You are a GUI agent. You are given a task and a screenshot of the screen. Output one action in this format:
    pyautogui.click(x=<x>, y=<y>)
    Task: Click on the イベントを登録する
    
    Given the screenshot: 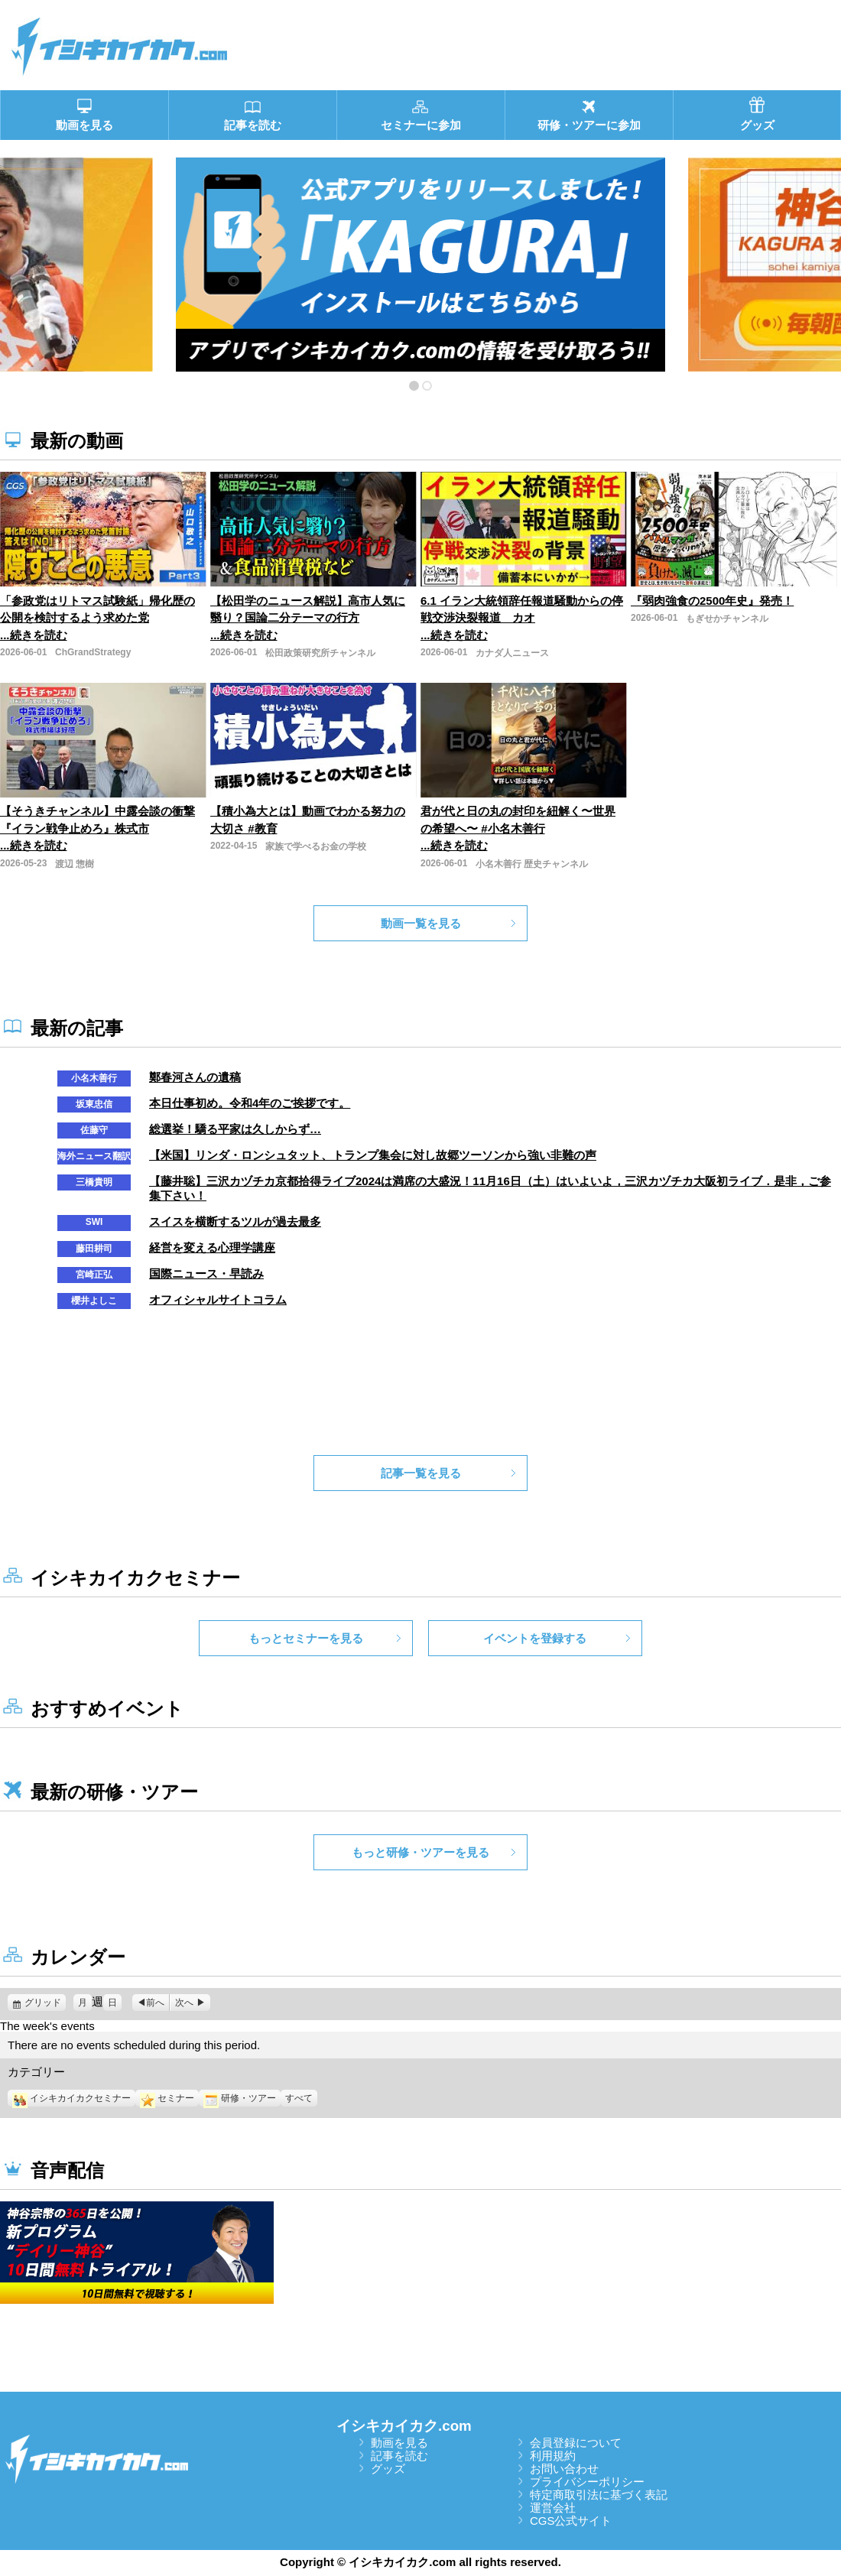 What is the action you would take?
    pyautogui.click(x=534, y=1638)
    